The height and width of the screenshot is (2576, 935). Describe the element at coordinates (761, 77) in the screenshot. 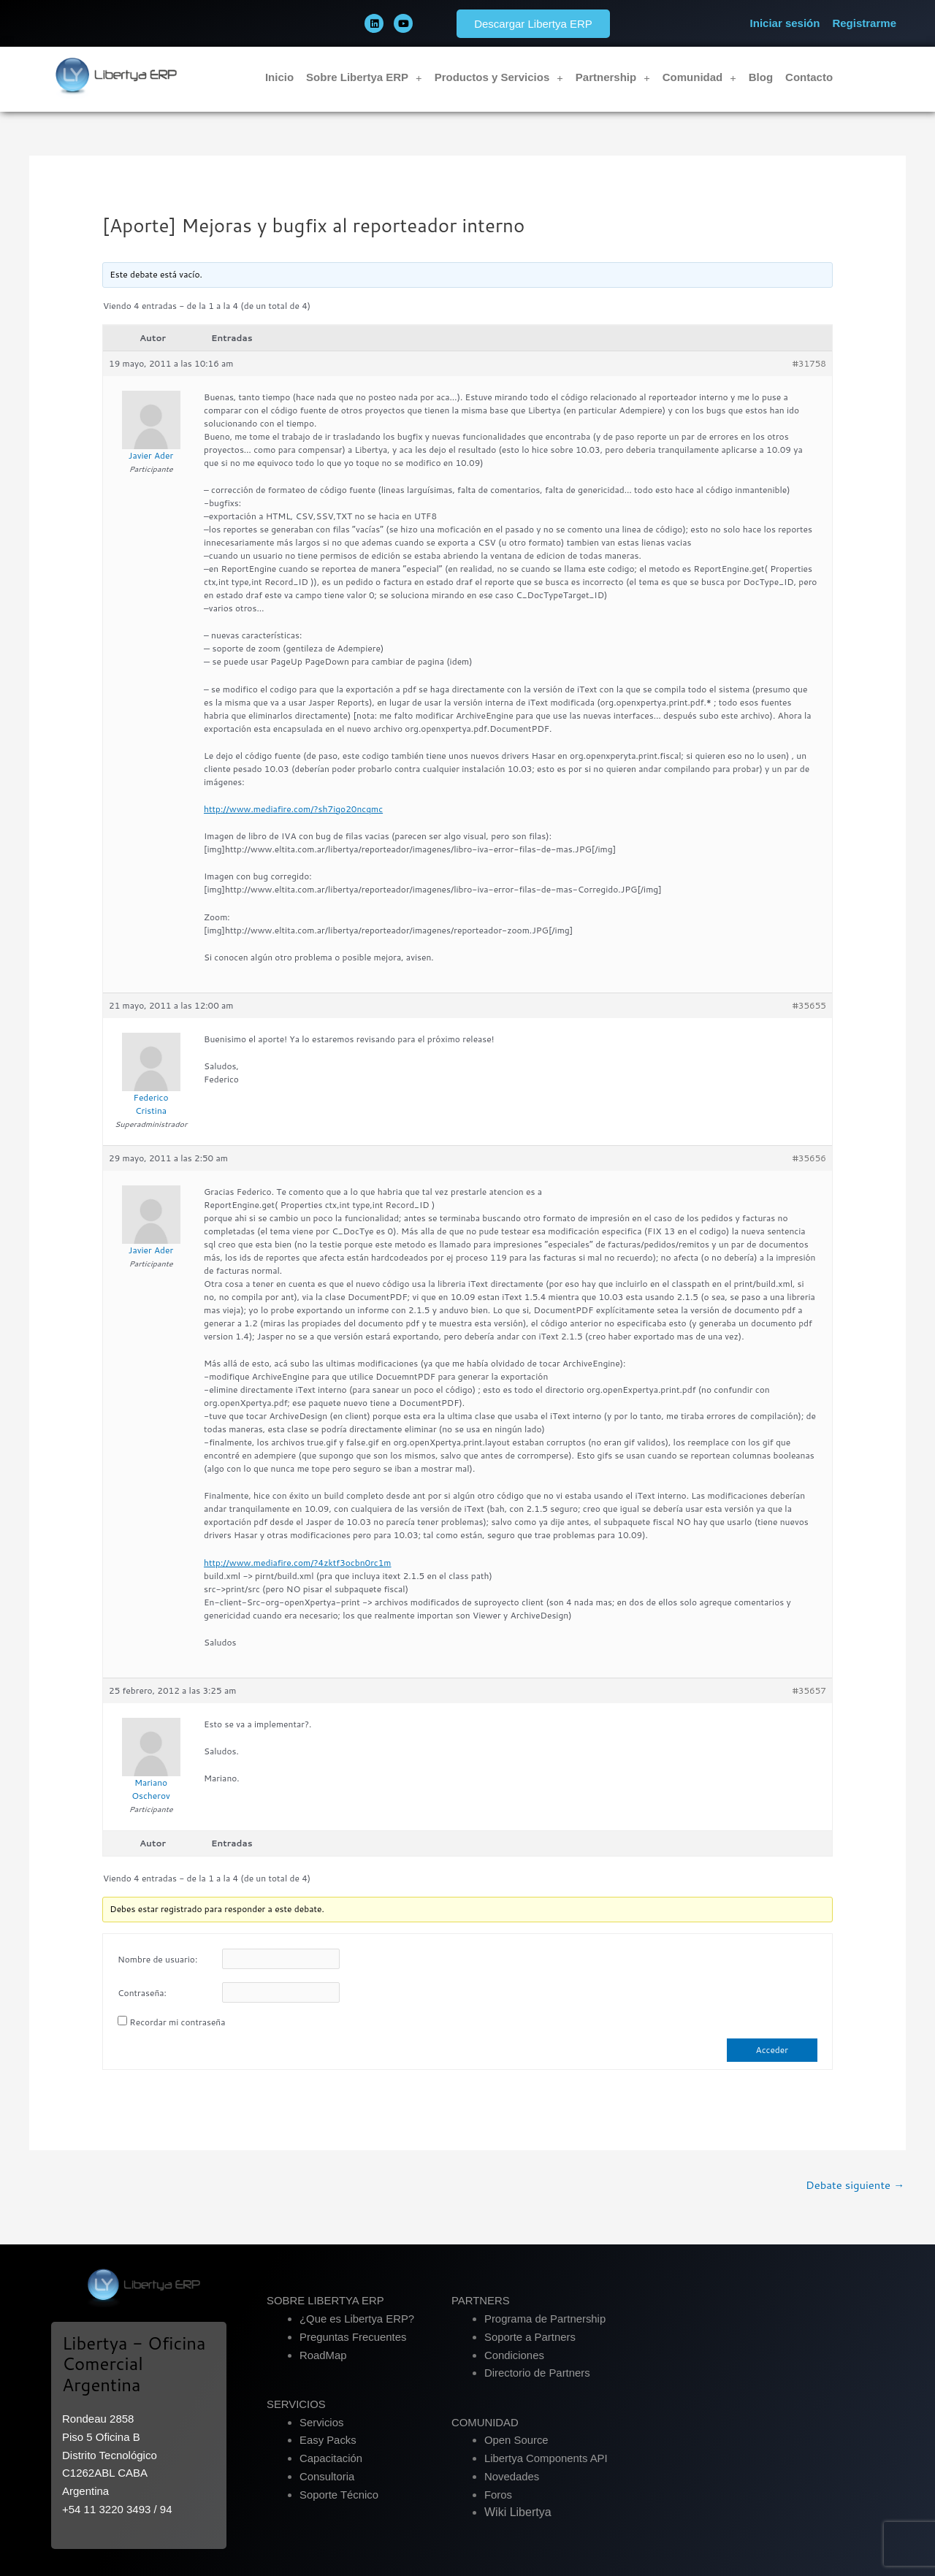

I see `Blog` at that location.